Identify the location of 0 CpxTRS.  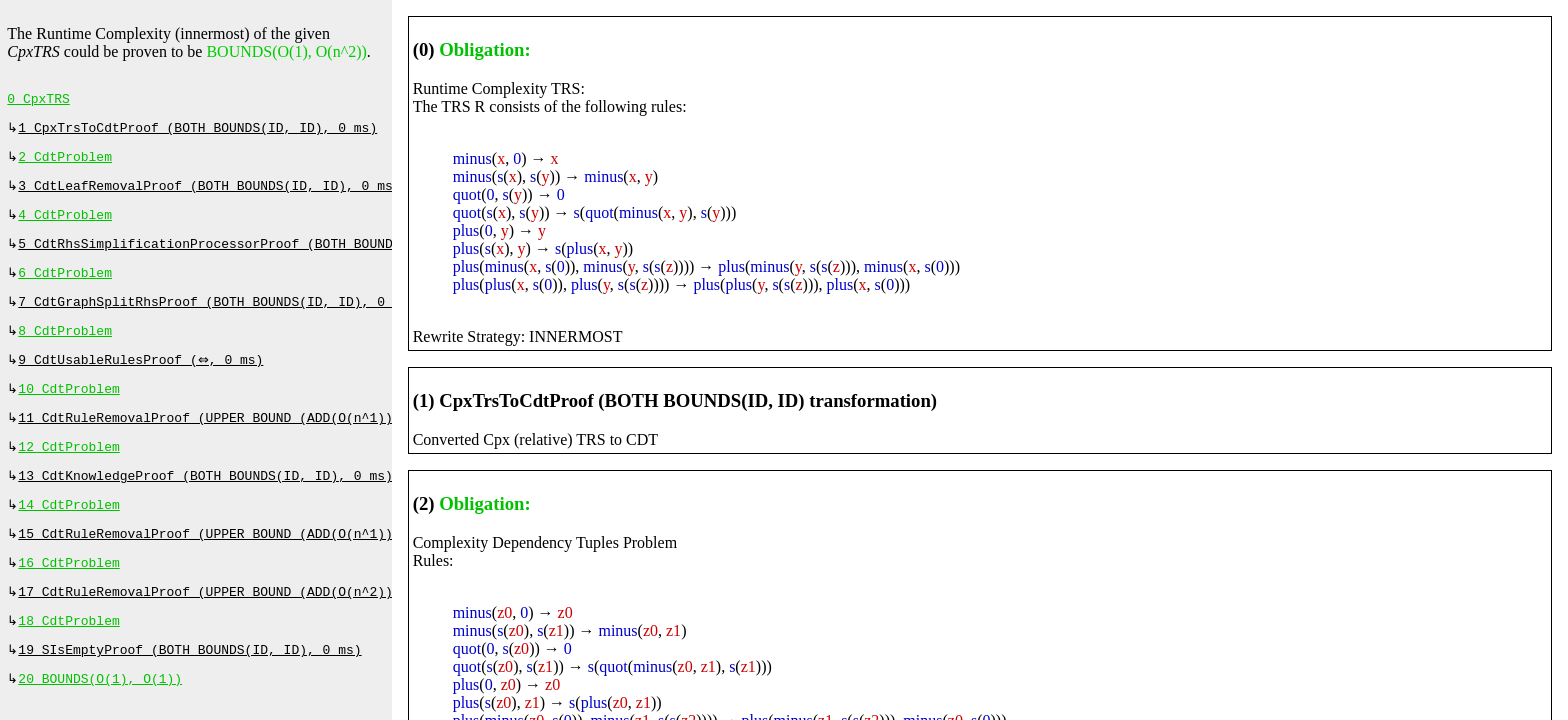
(38, 101).